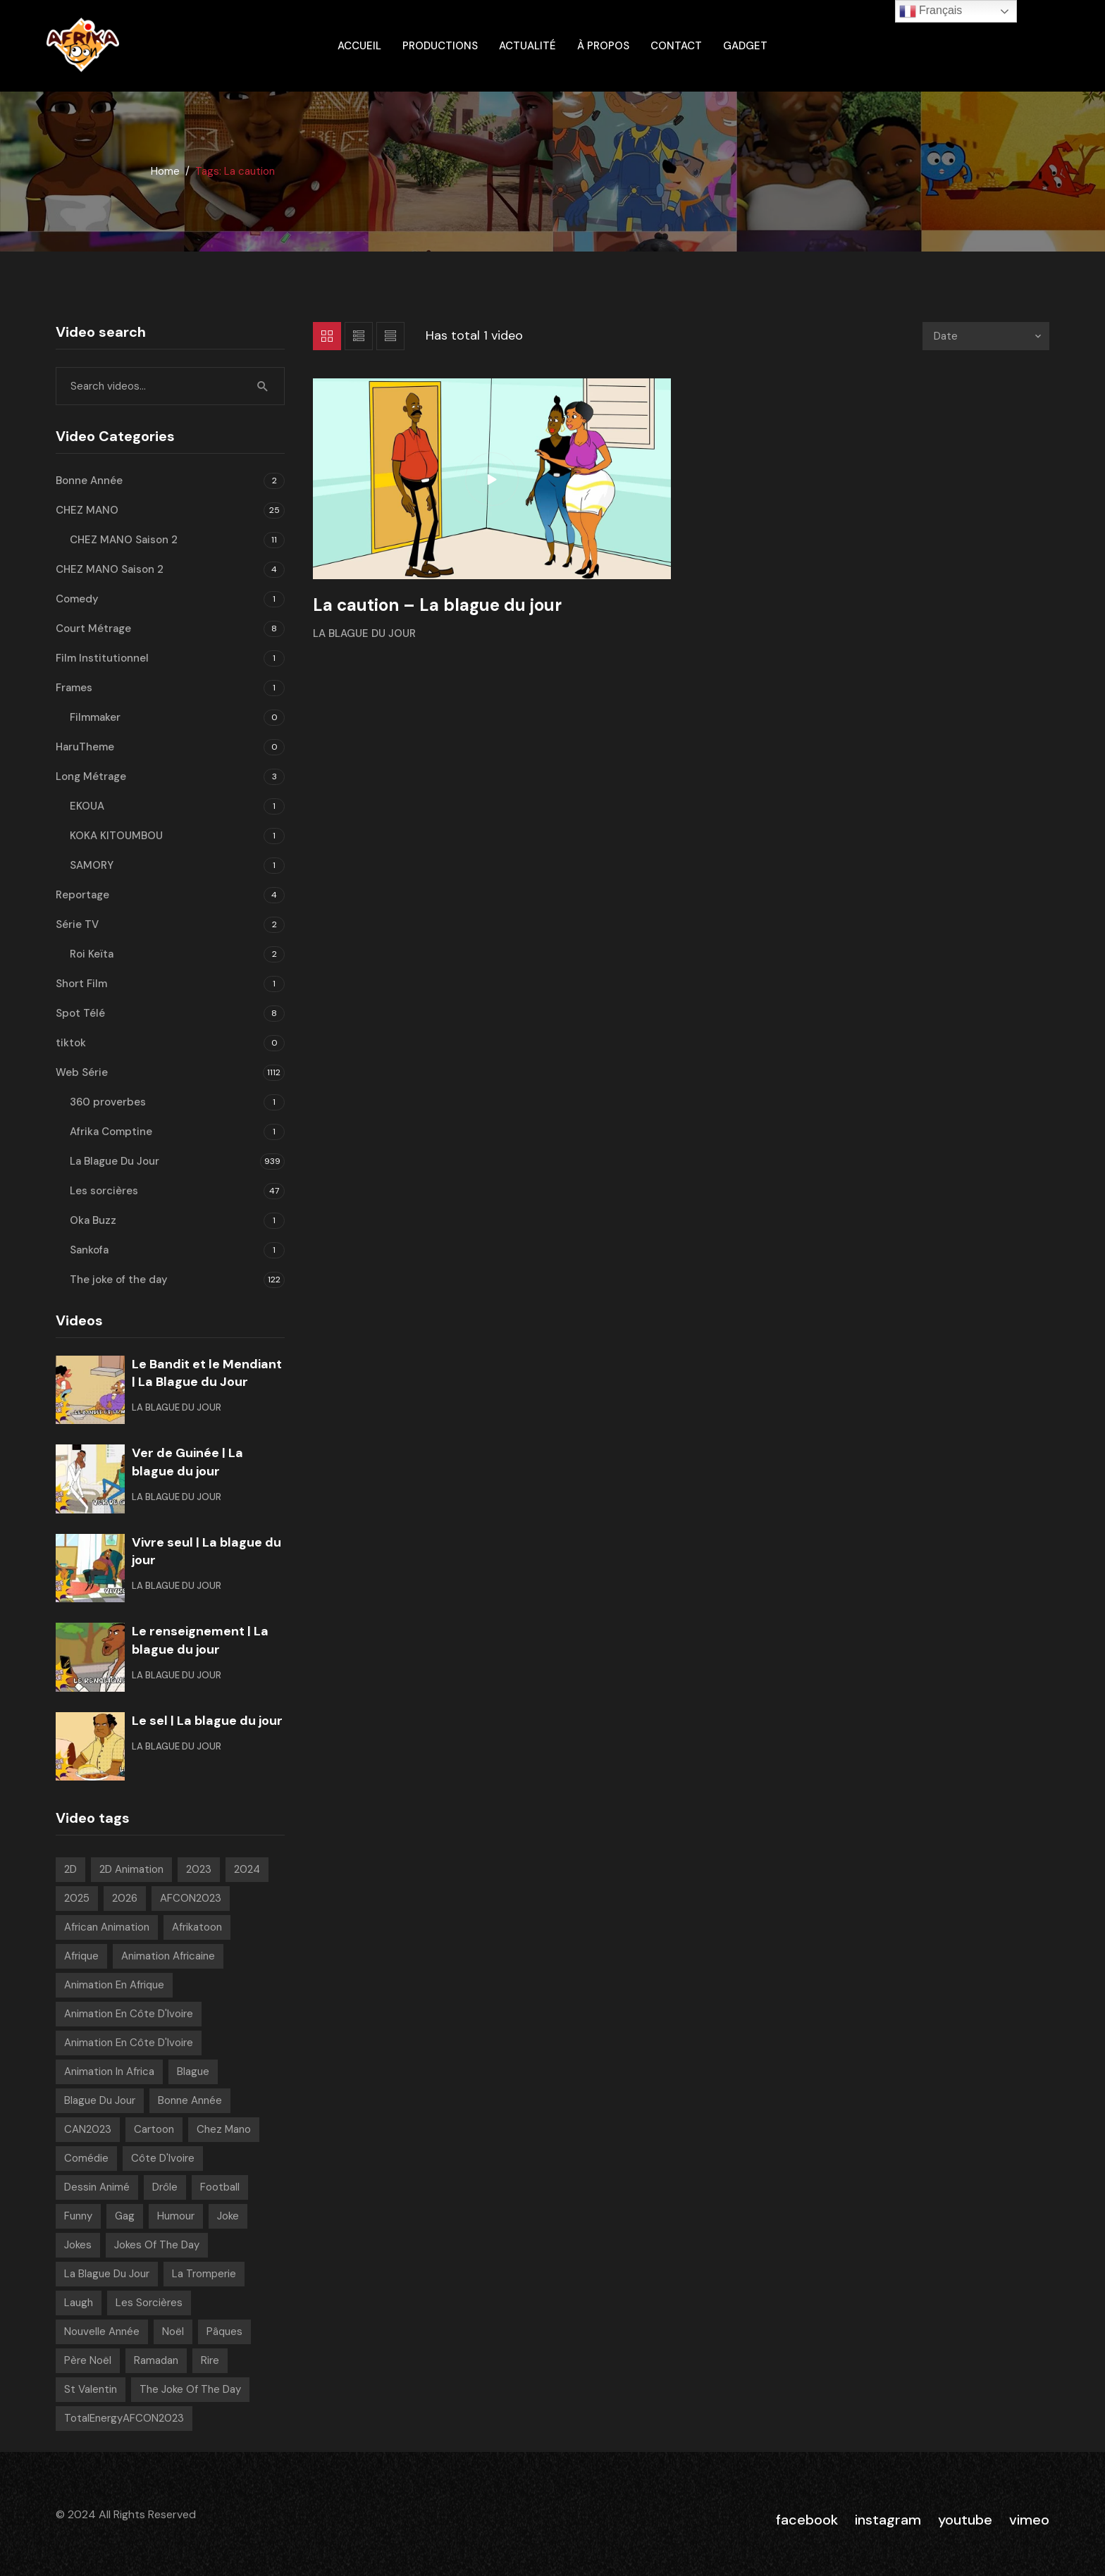 The width and height of the screenshot is (1105, 2576). Describe the element at coordinates (74, 688) in the screenshot. I see `Frames` at that location.